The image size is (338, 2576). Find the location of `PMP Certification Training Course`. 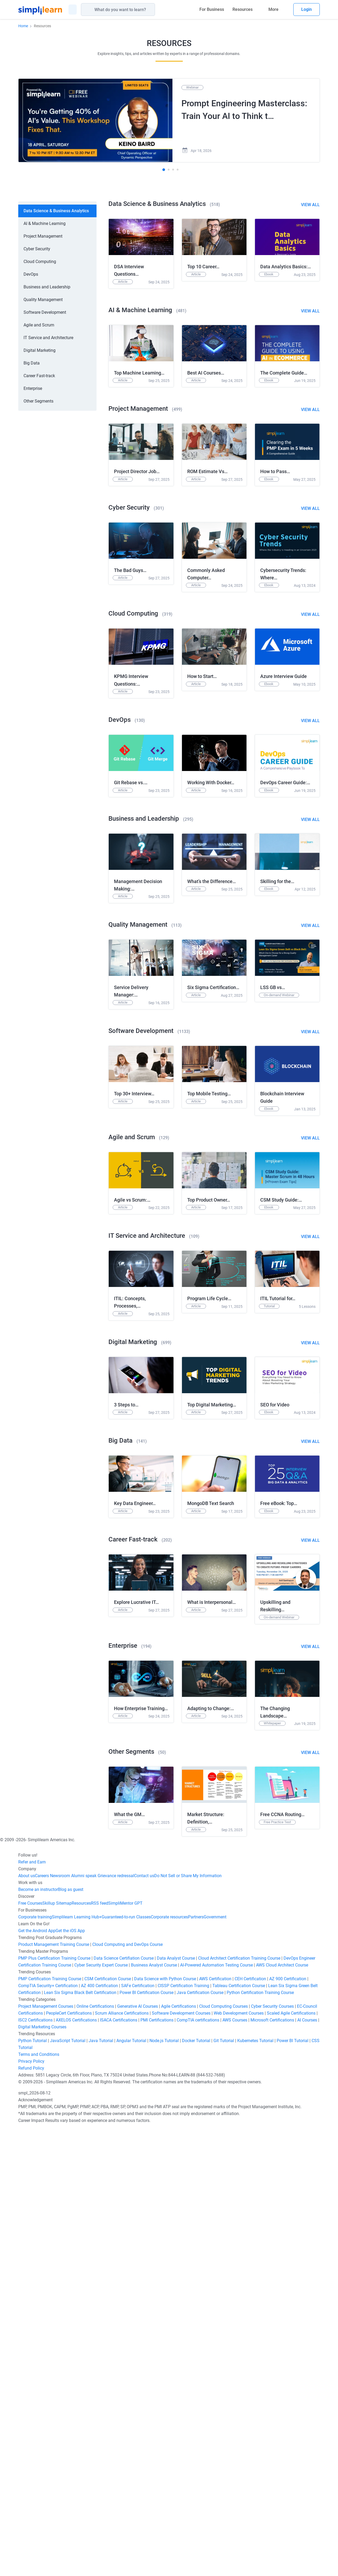

PMP Certification Training Course is located at coordinates (49, 2426).